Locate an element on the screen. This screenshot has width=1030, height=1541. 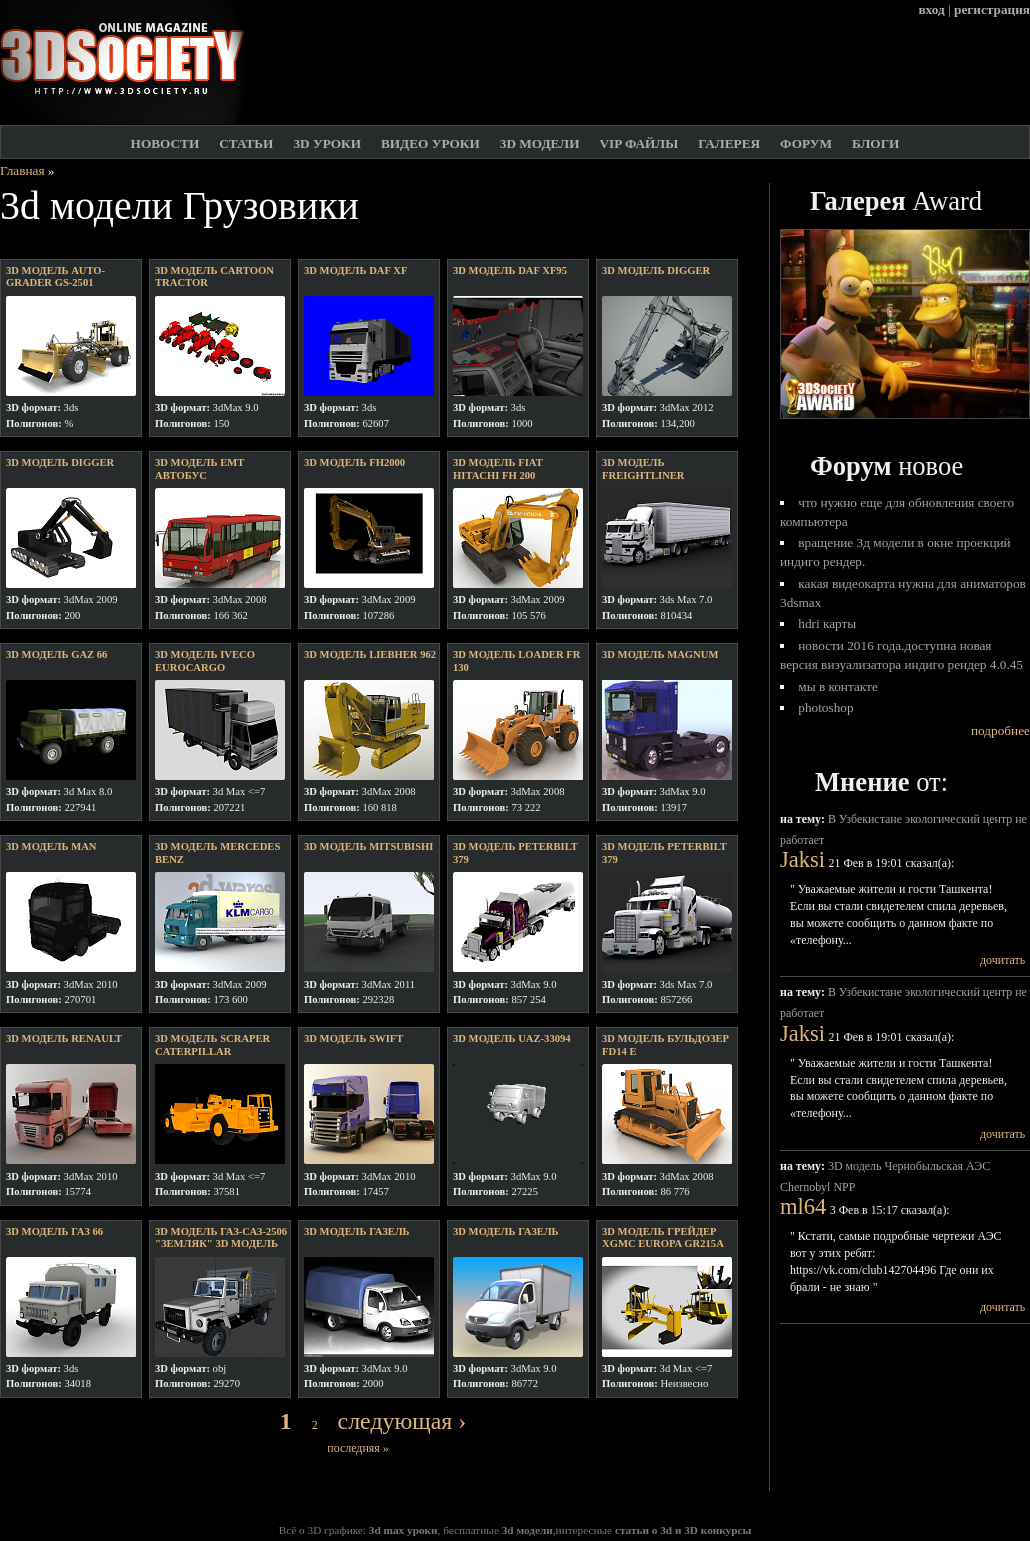
3D модель Liebher 962 is located at coordinates (370, 654).